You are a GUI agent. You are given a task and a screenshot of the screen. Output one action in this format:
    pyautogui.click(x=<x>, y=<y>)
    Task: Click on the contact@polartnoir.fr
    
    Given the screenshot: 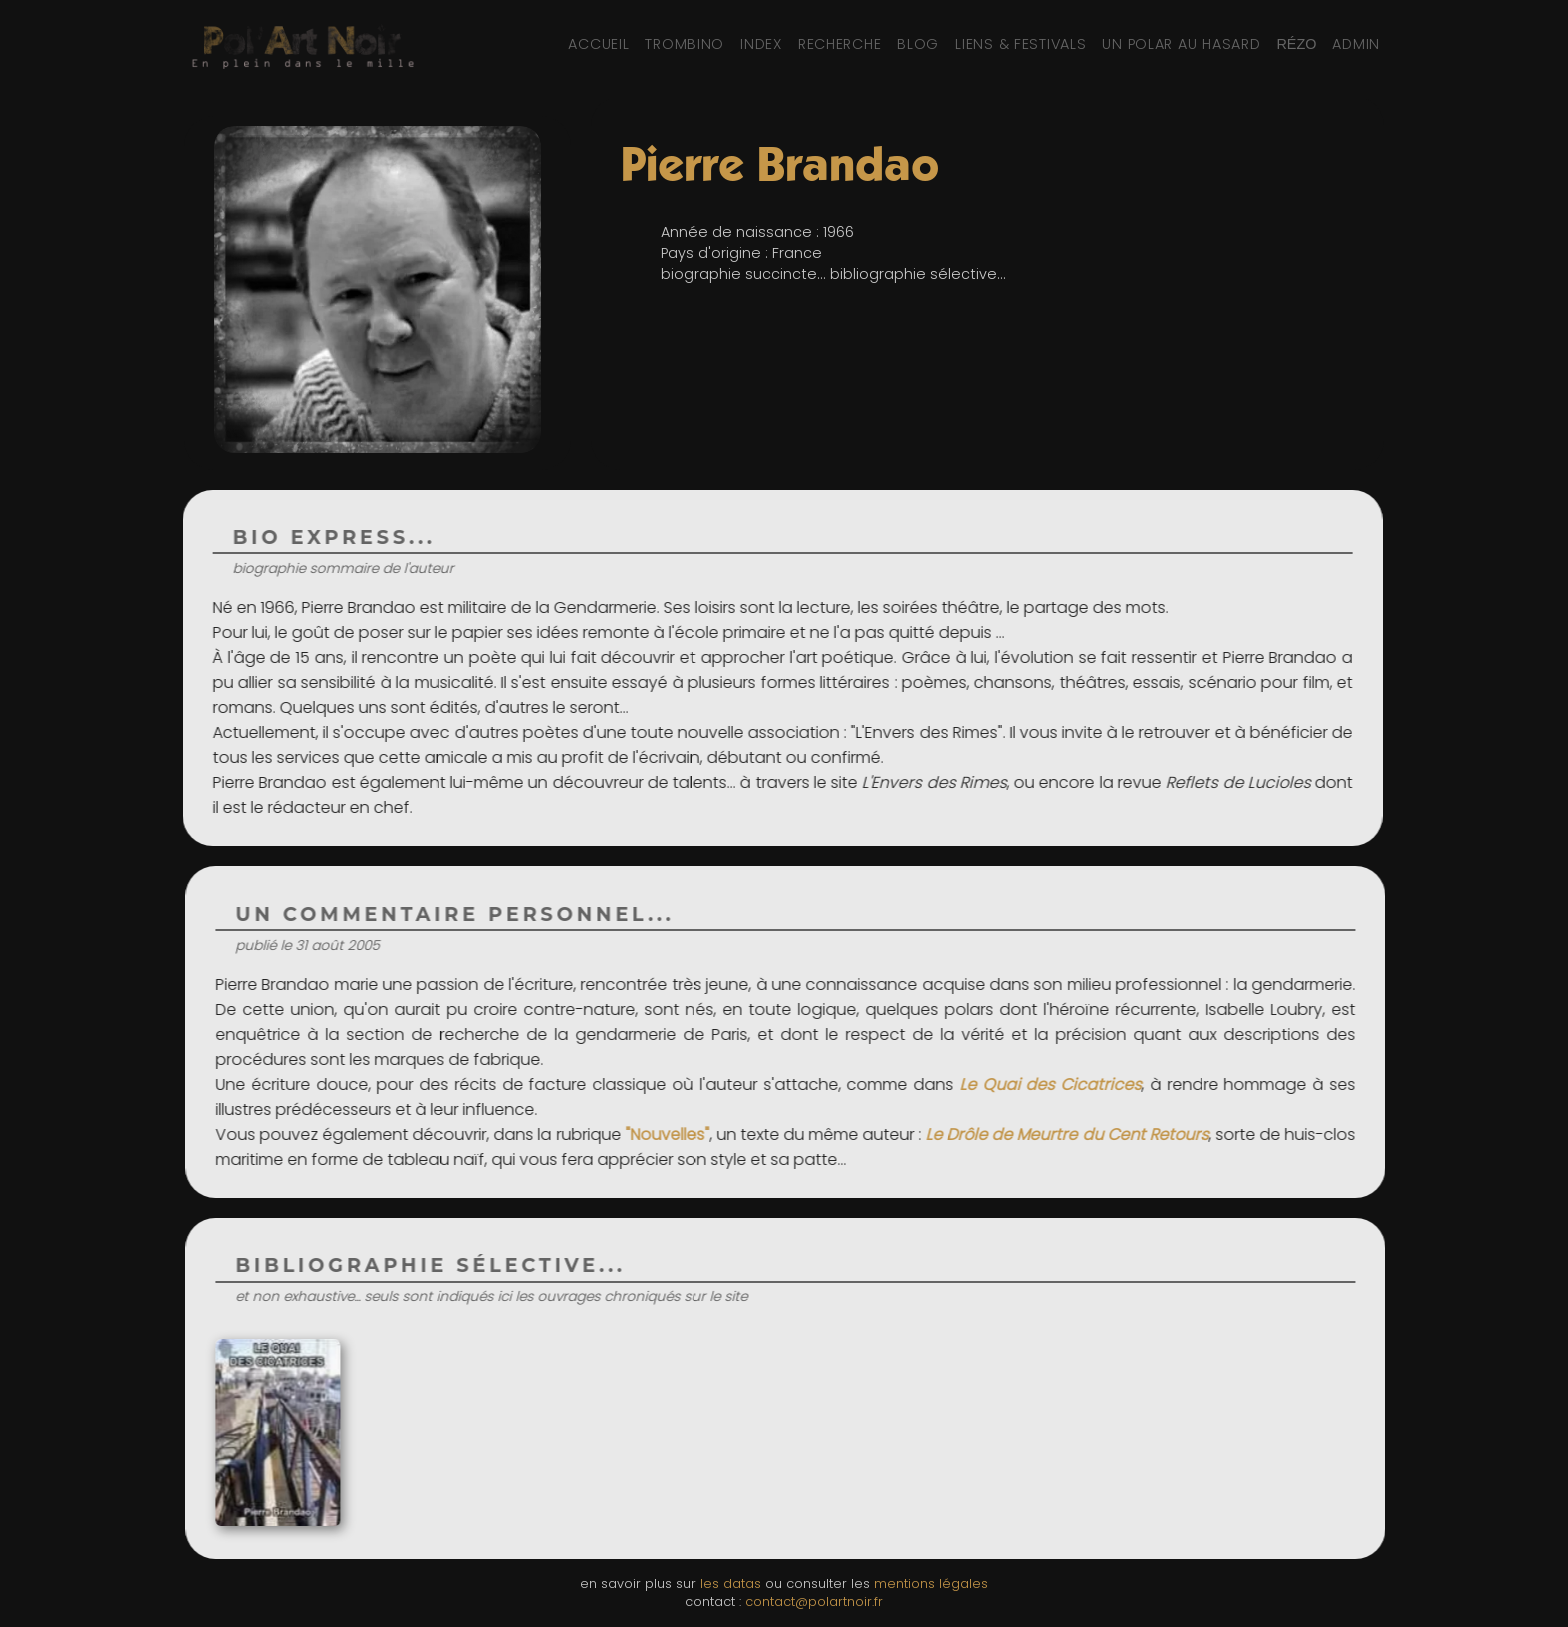 What is the action you would take?
    pyautogui.click(x=814, y=1601)
    